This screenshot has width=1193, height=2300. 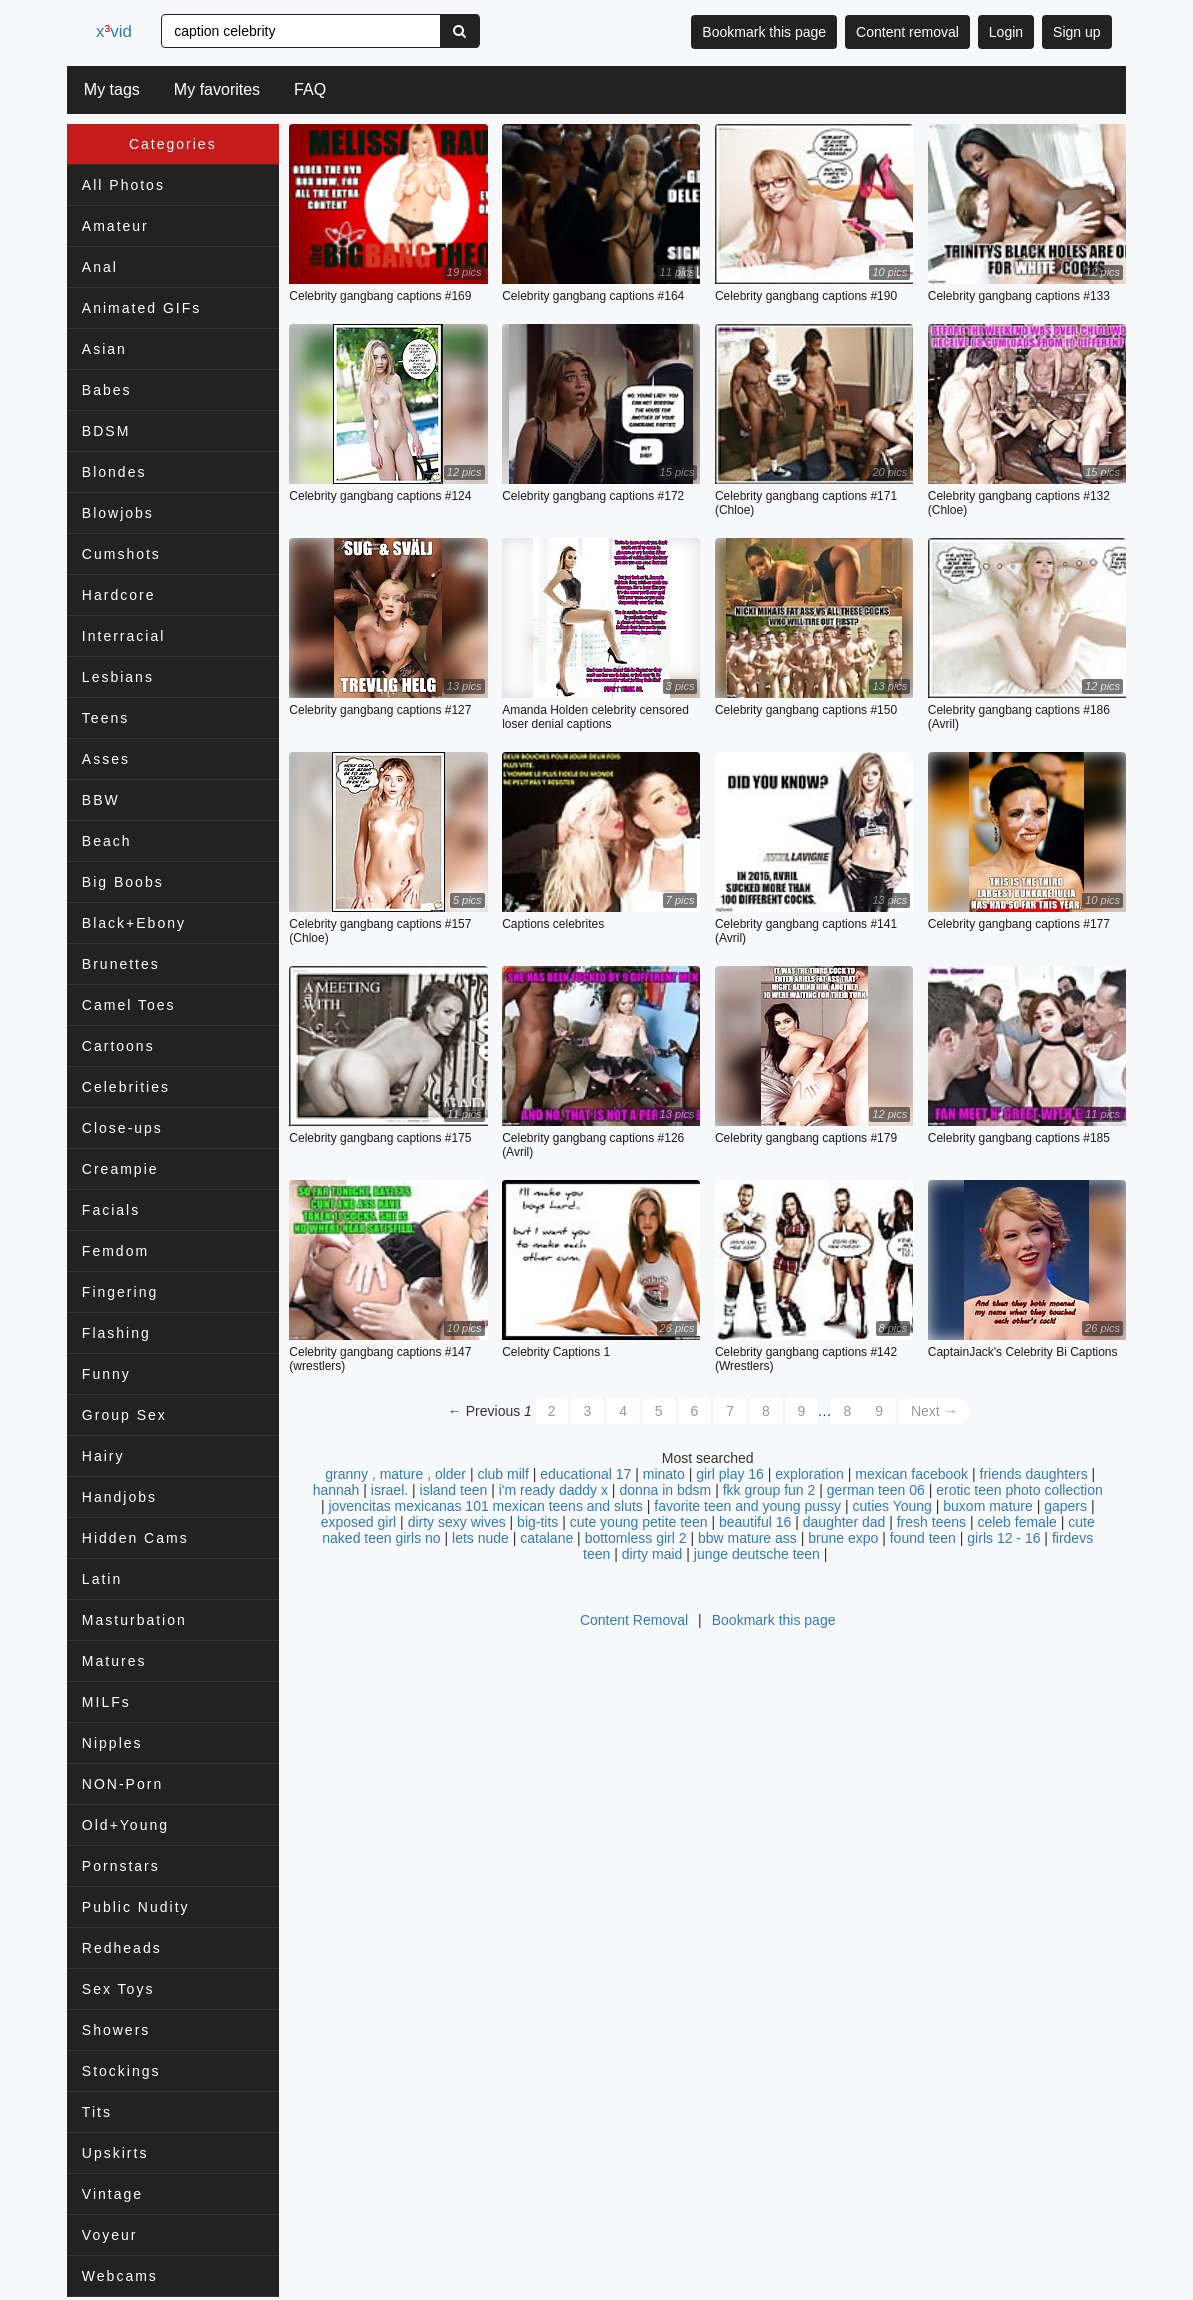 What do you see at coordinates (107, 841) in the screenshot?
I see `Beach` at bounding box center [107, 841].